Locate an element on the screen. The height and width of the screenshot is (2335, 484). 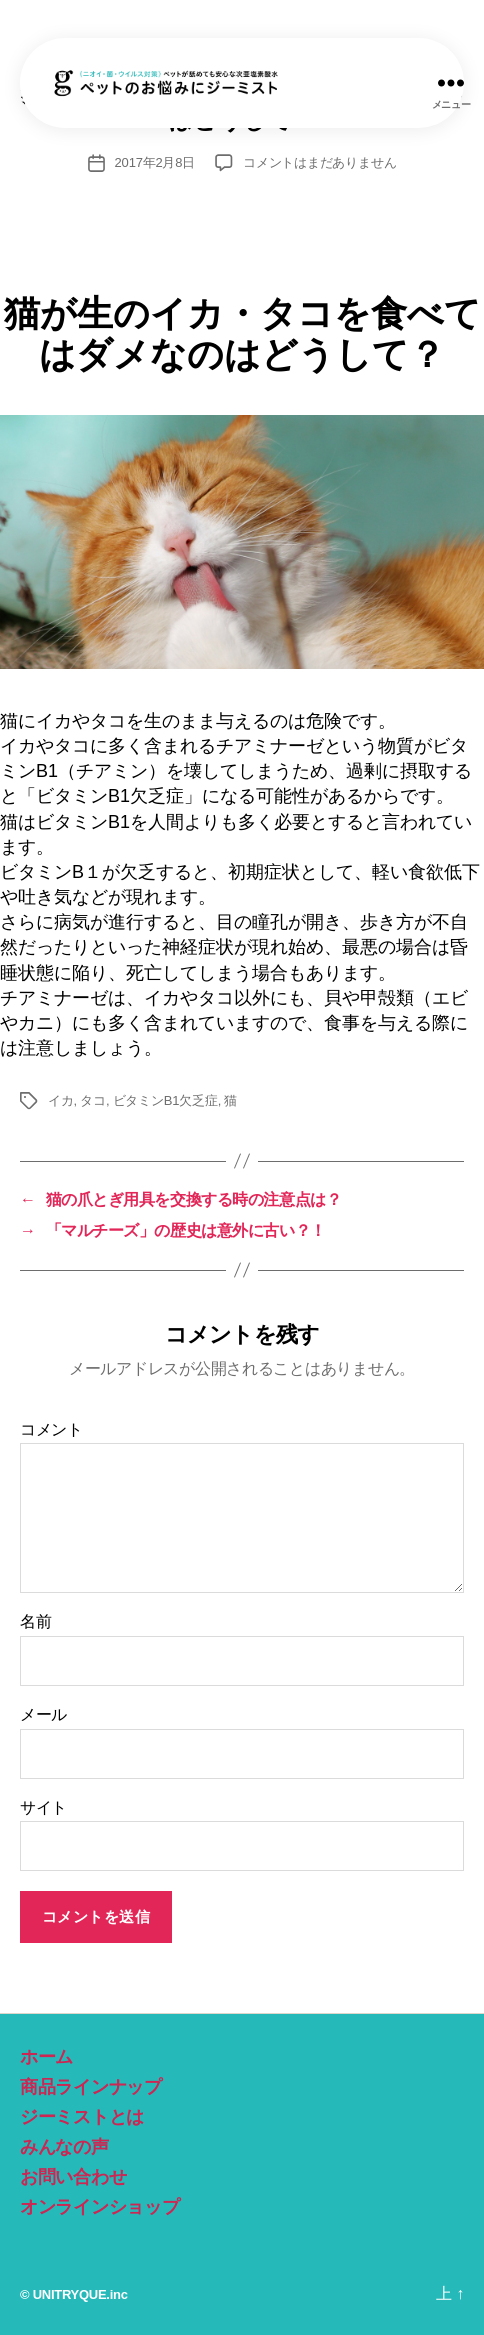
みんなの声 is located at coordinates (64, 2147).